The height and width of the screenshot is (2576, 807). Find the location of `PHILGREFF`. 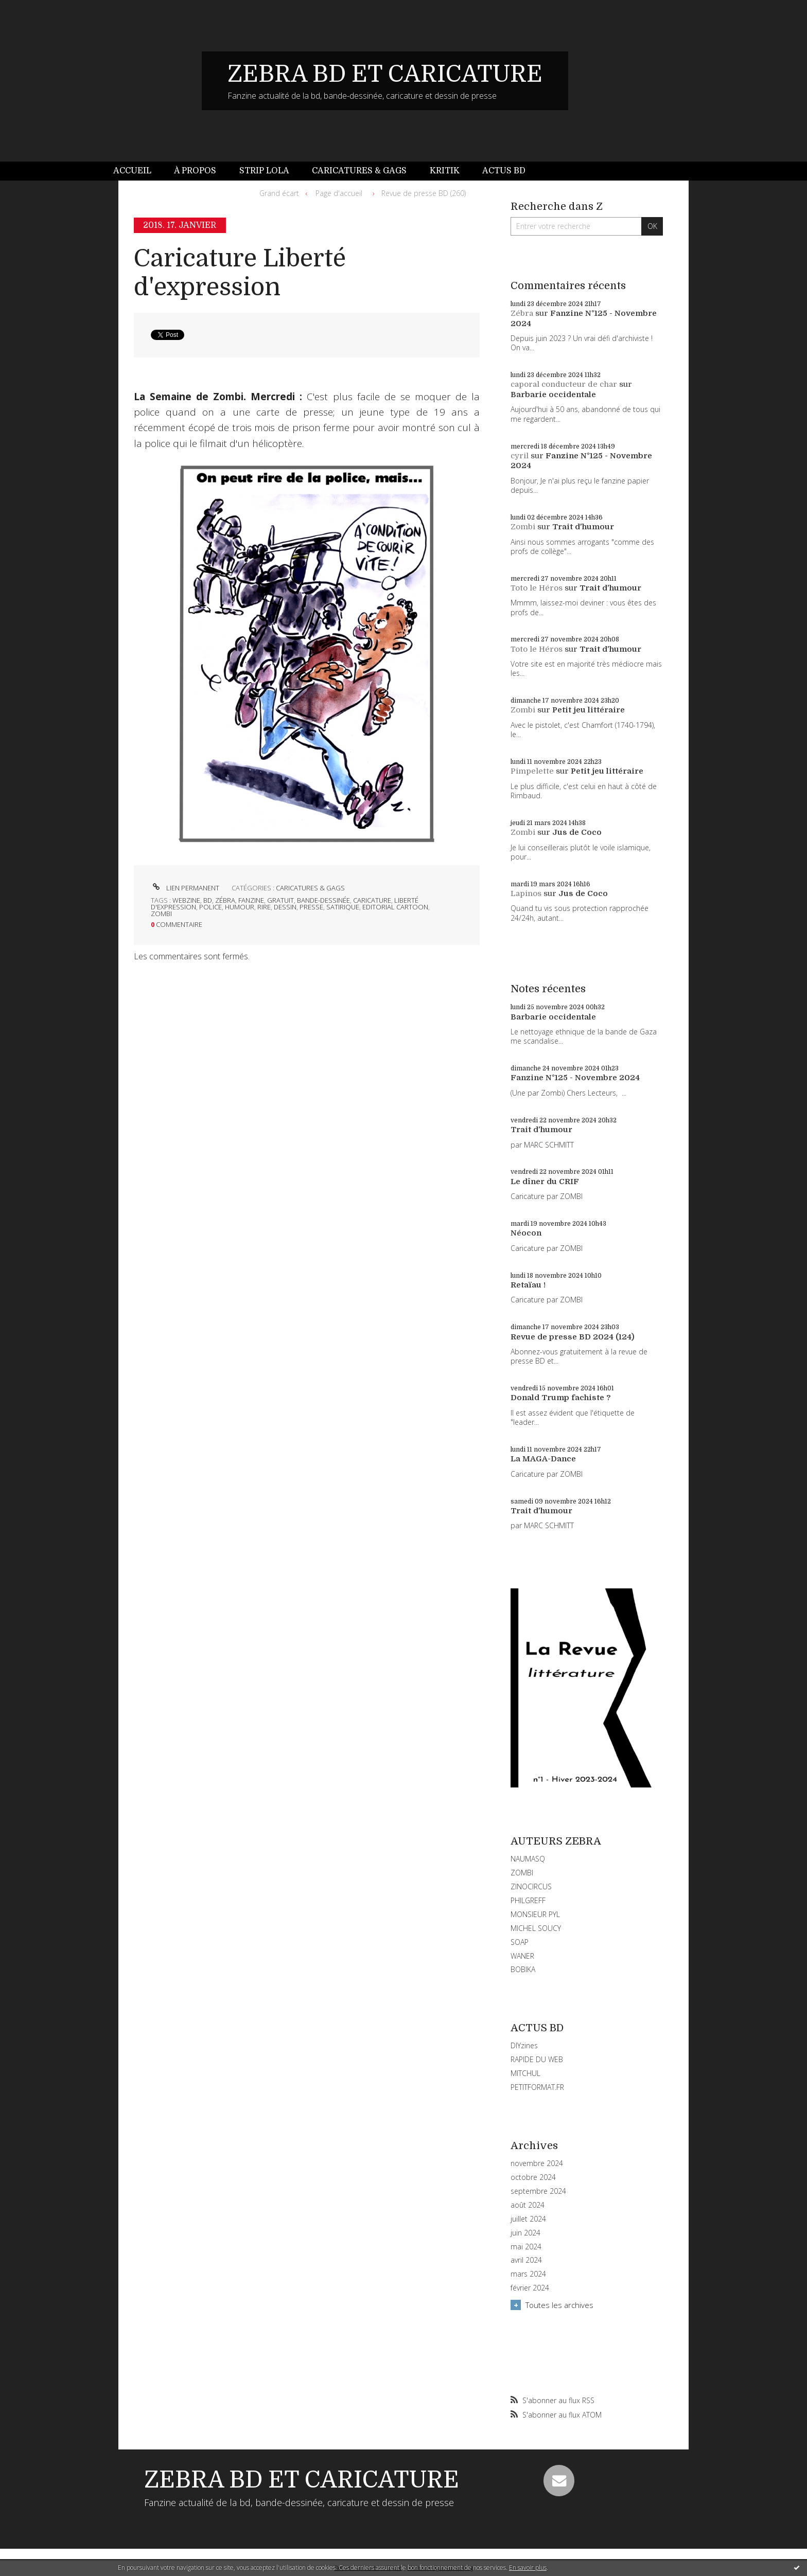

PHILGREFF is located at coordinates (528, 1900).